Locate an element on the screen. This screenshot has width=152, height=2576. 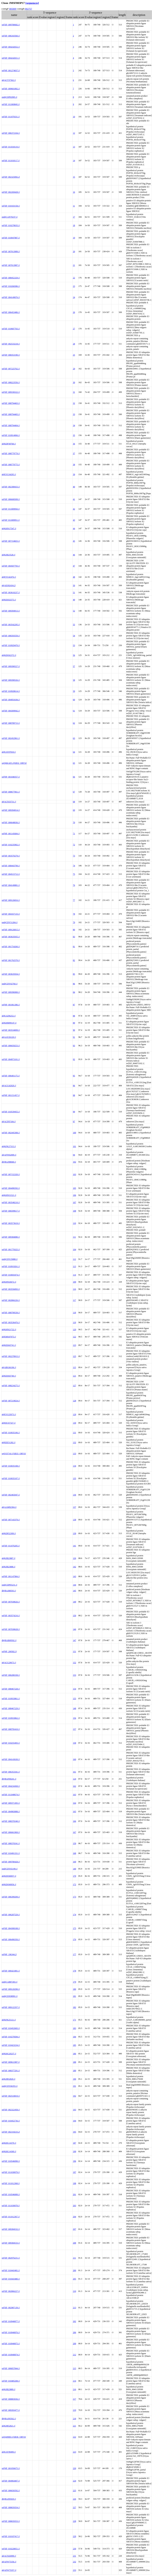
28 is located at coordinates (74, 344).